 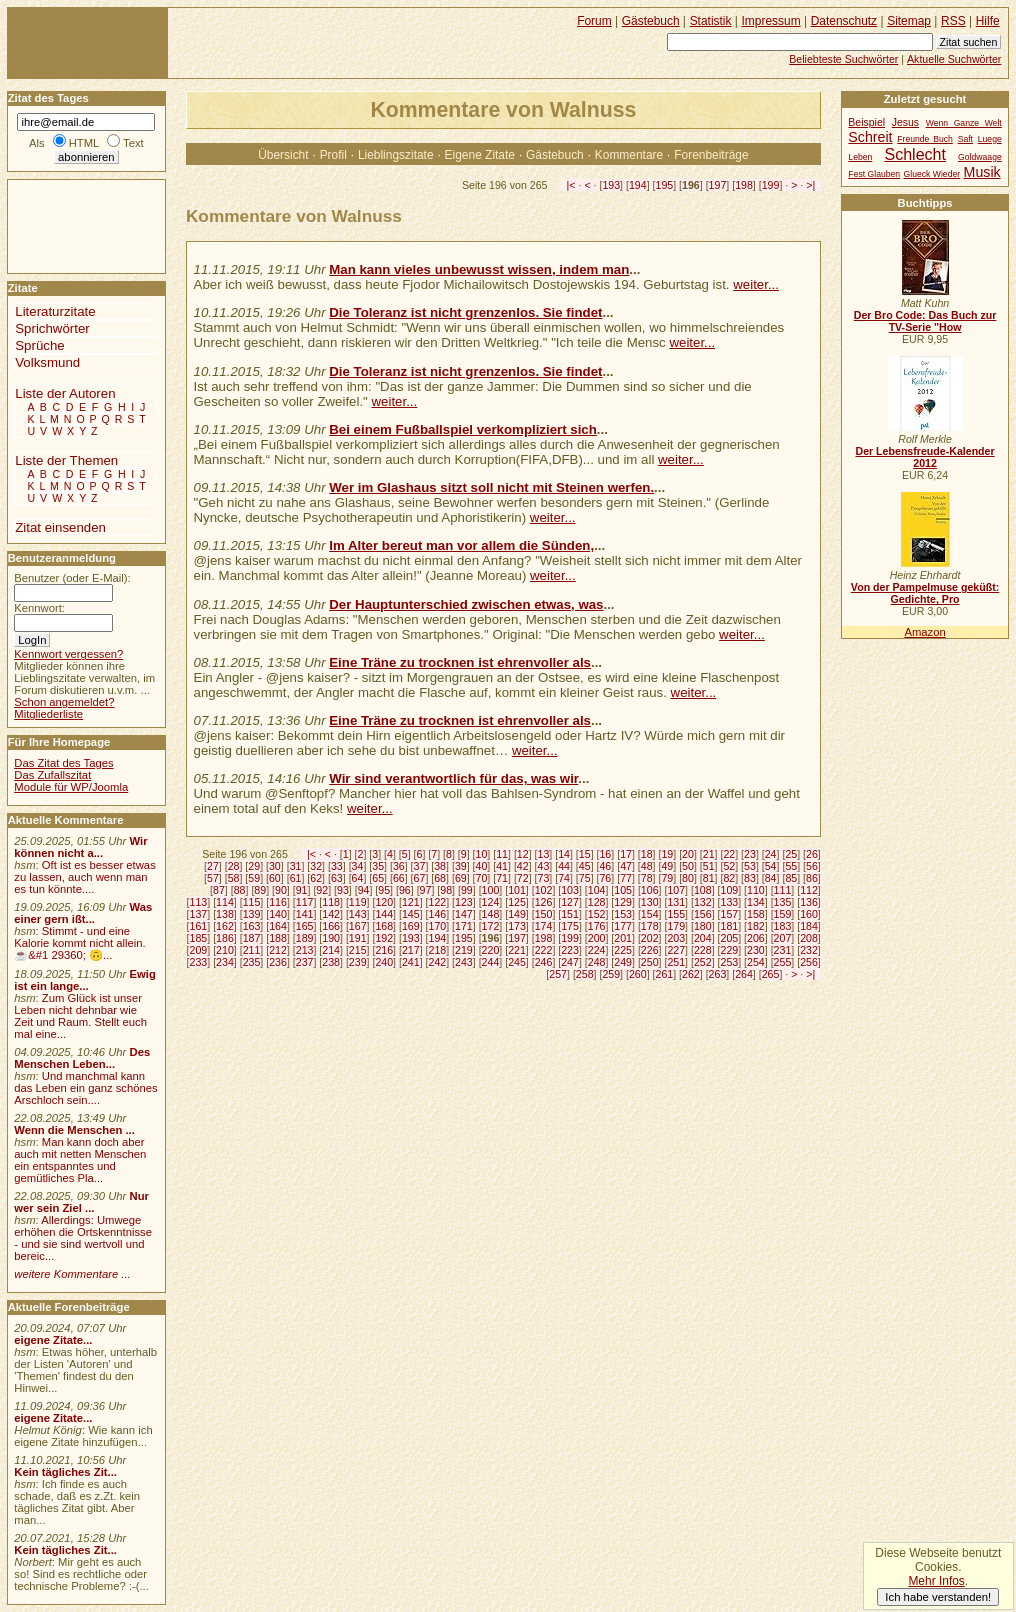 I want to click on 241, so click(x=411, y=962).